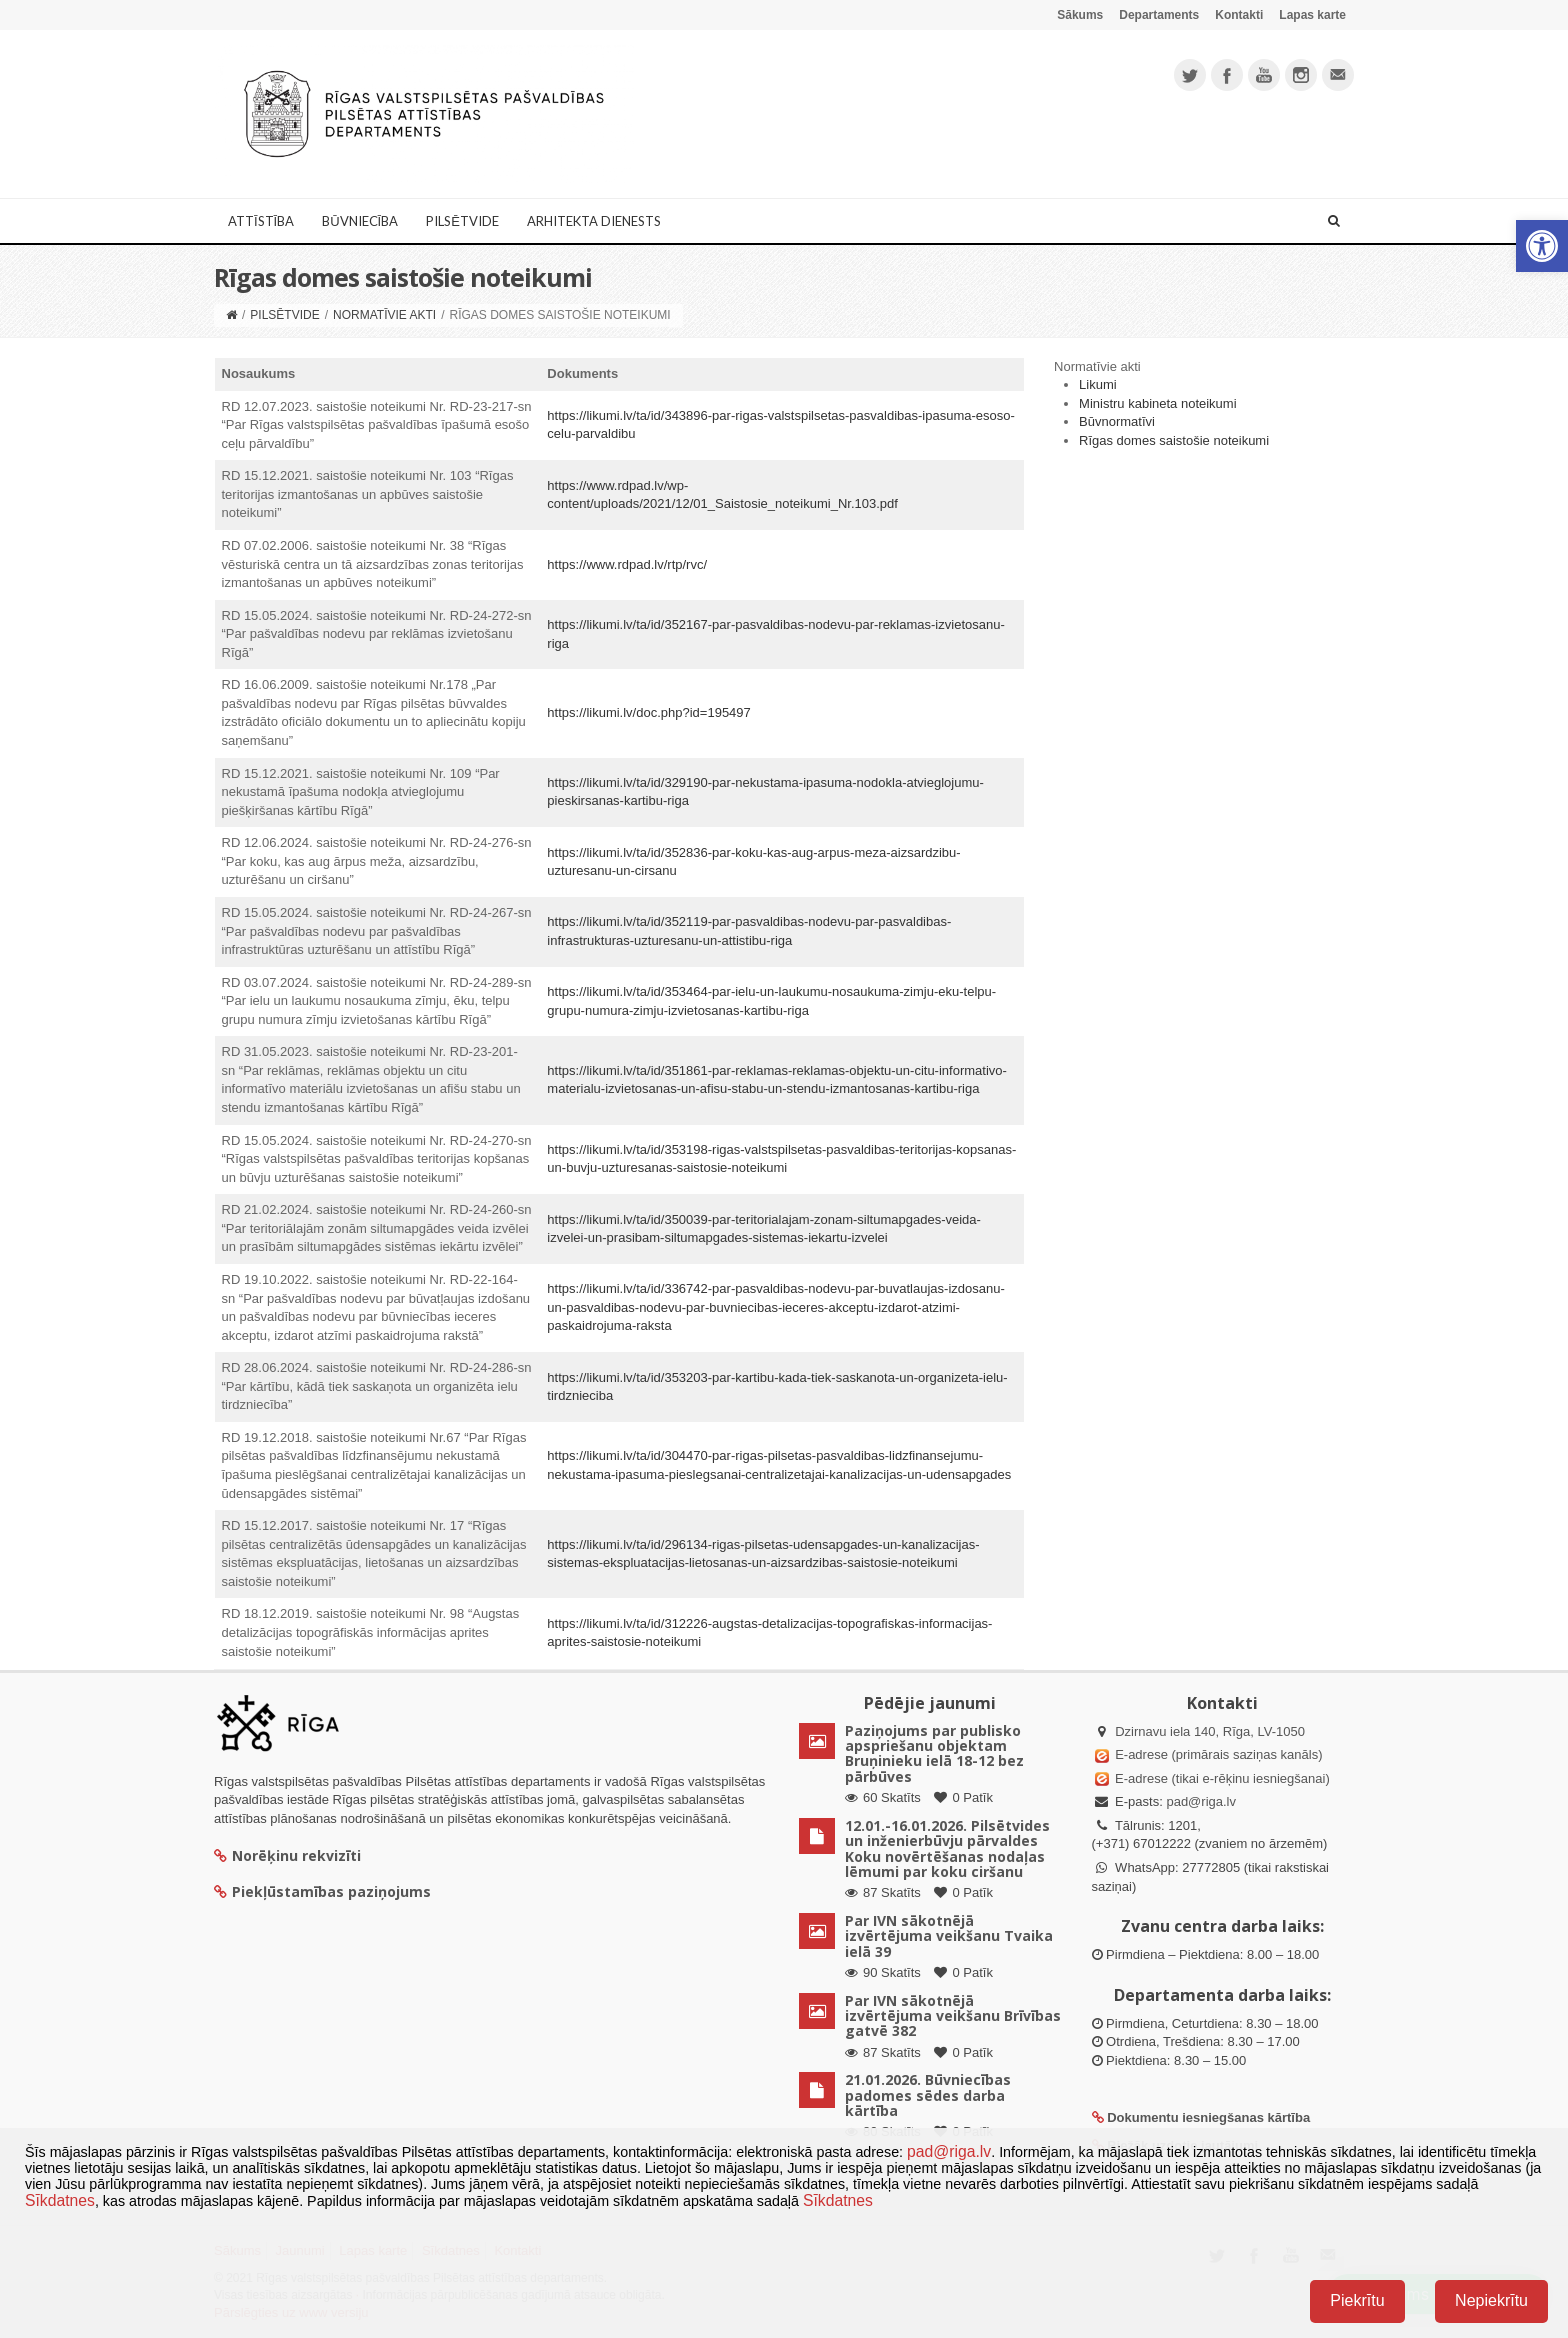 The height and width of the screenshot is (2338, 1568). I want to click on Rīgas domes saistošie noteikumi, so click(1174, 440).